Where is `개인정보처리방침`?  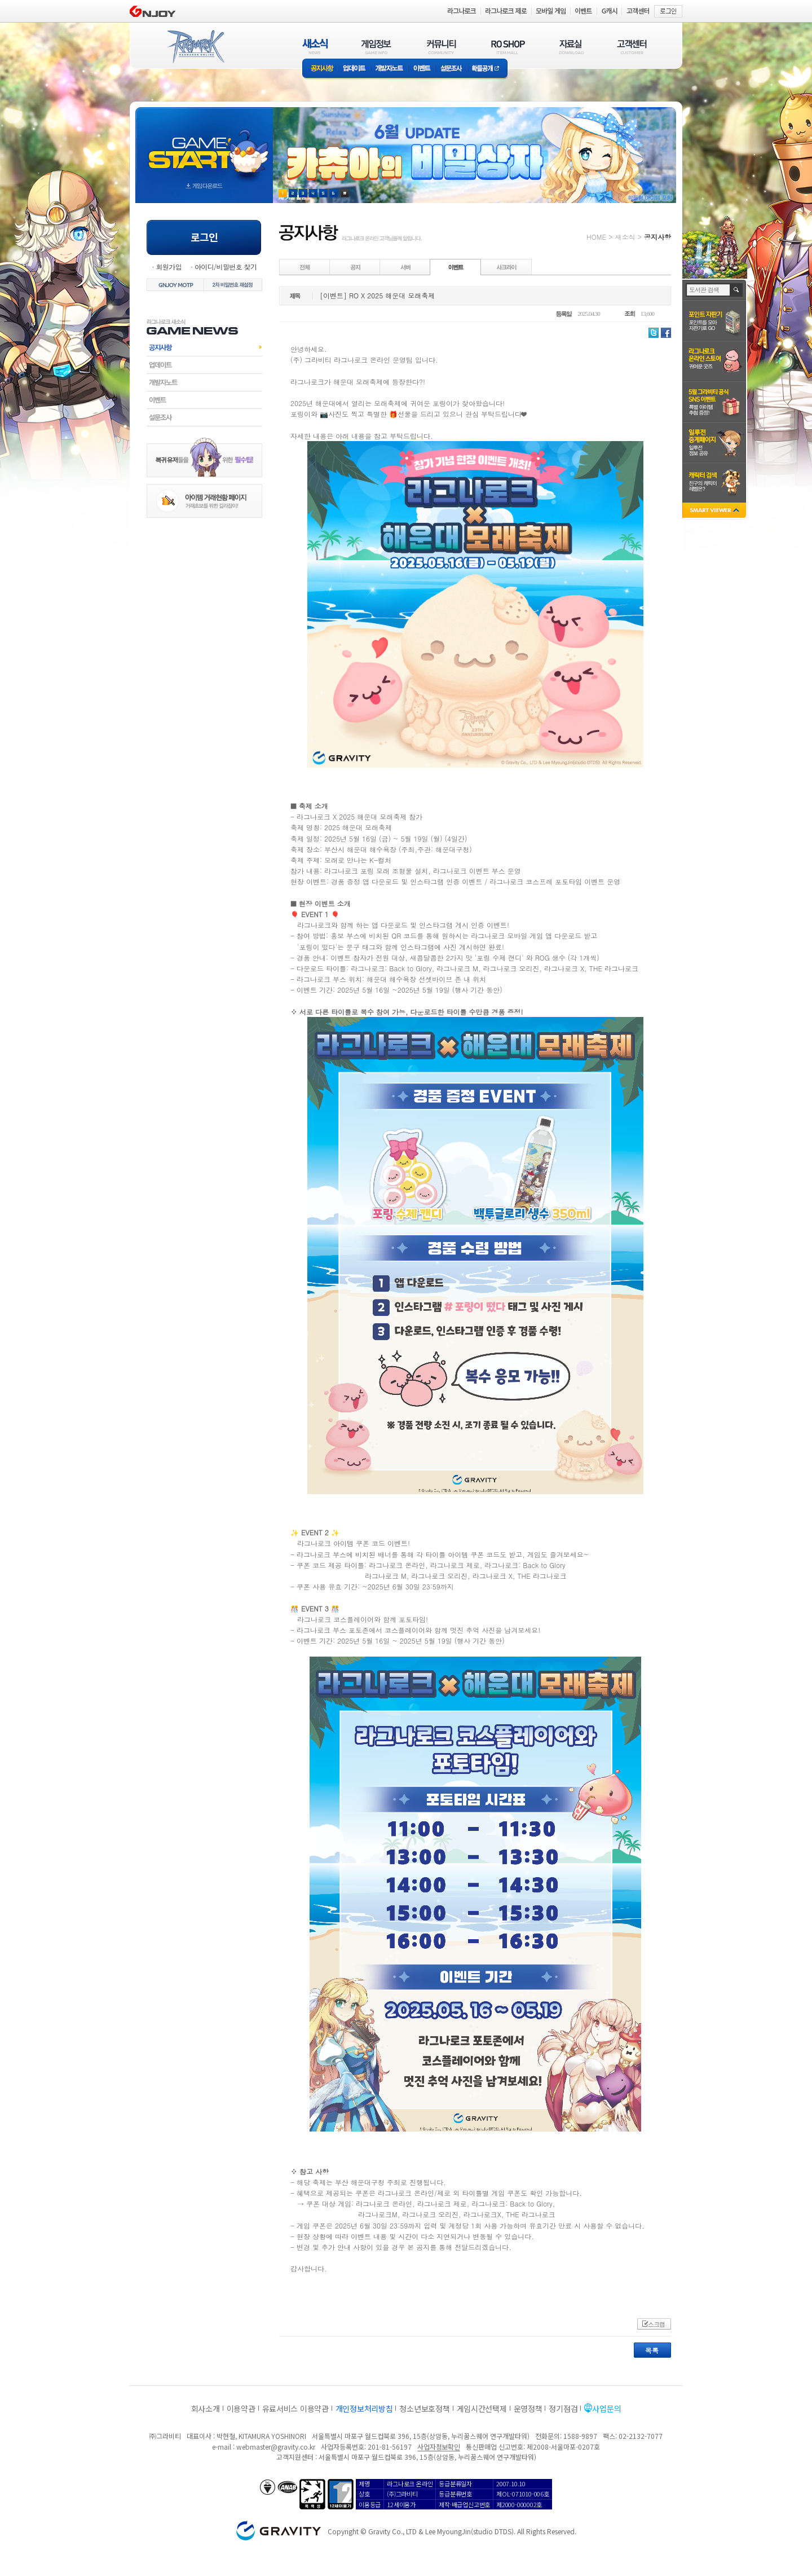
개인정보처리방침 is located at coordinates (364, 2408).